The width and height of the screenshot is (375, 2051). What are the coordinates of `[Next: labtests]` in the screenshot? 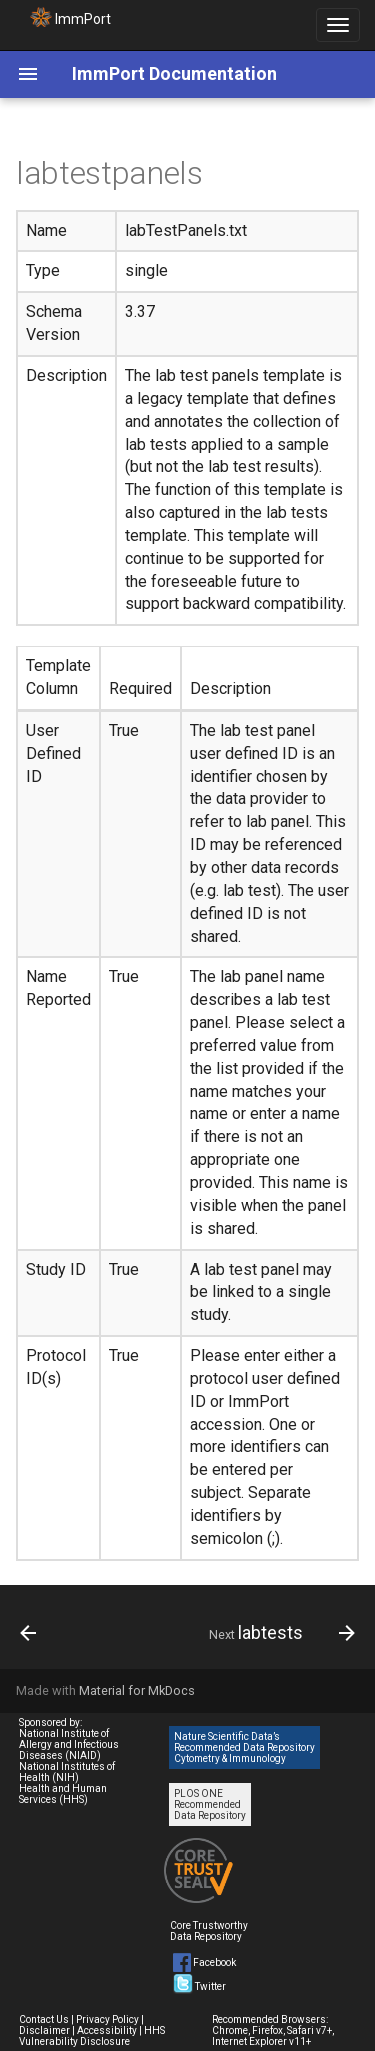 It's located at (279, 1633).